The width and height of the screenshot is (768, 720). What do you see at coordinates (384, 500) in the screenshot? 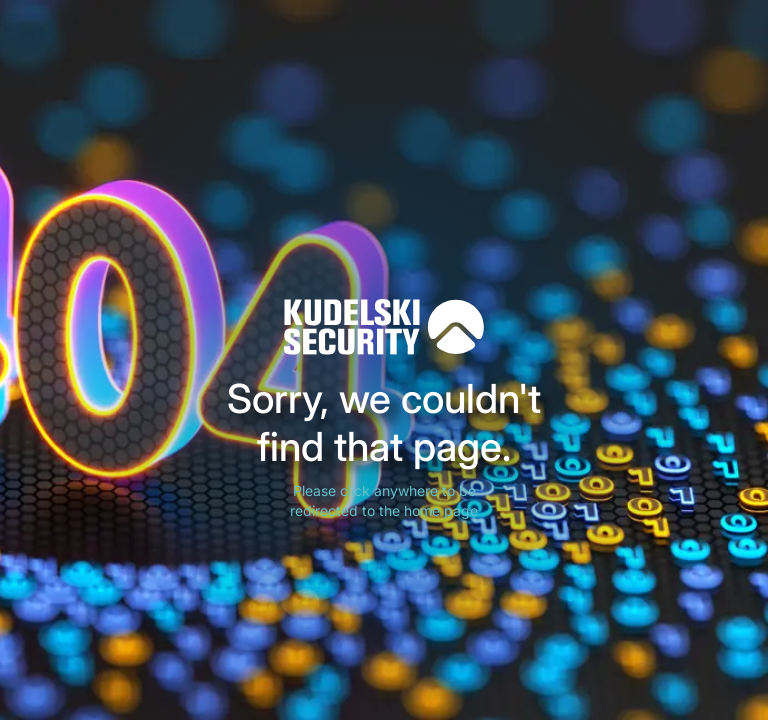
I see `Please click anywhere to be redirected to the home page` at bounding box center [384, 500].